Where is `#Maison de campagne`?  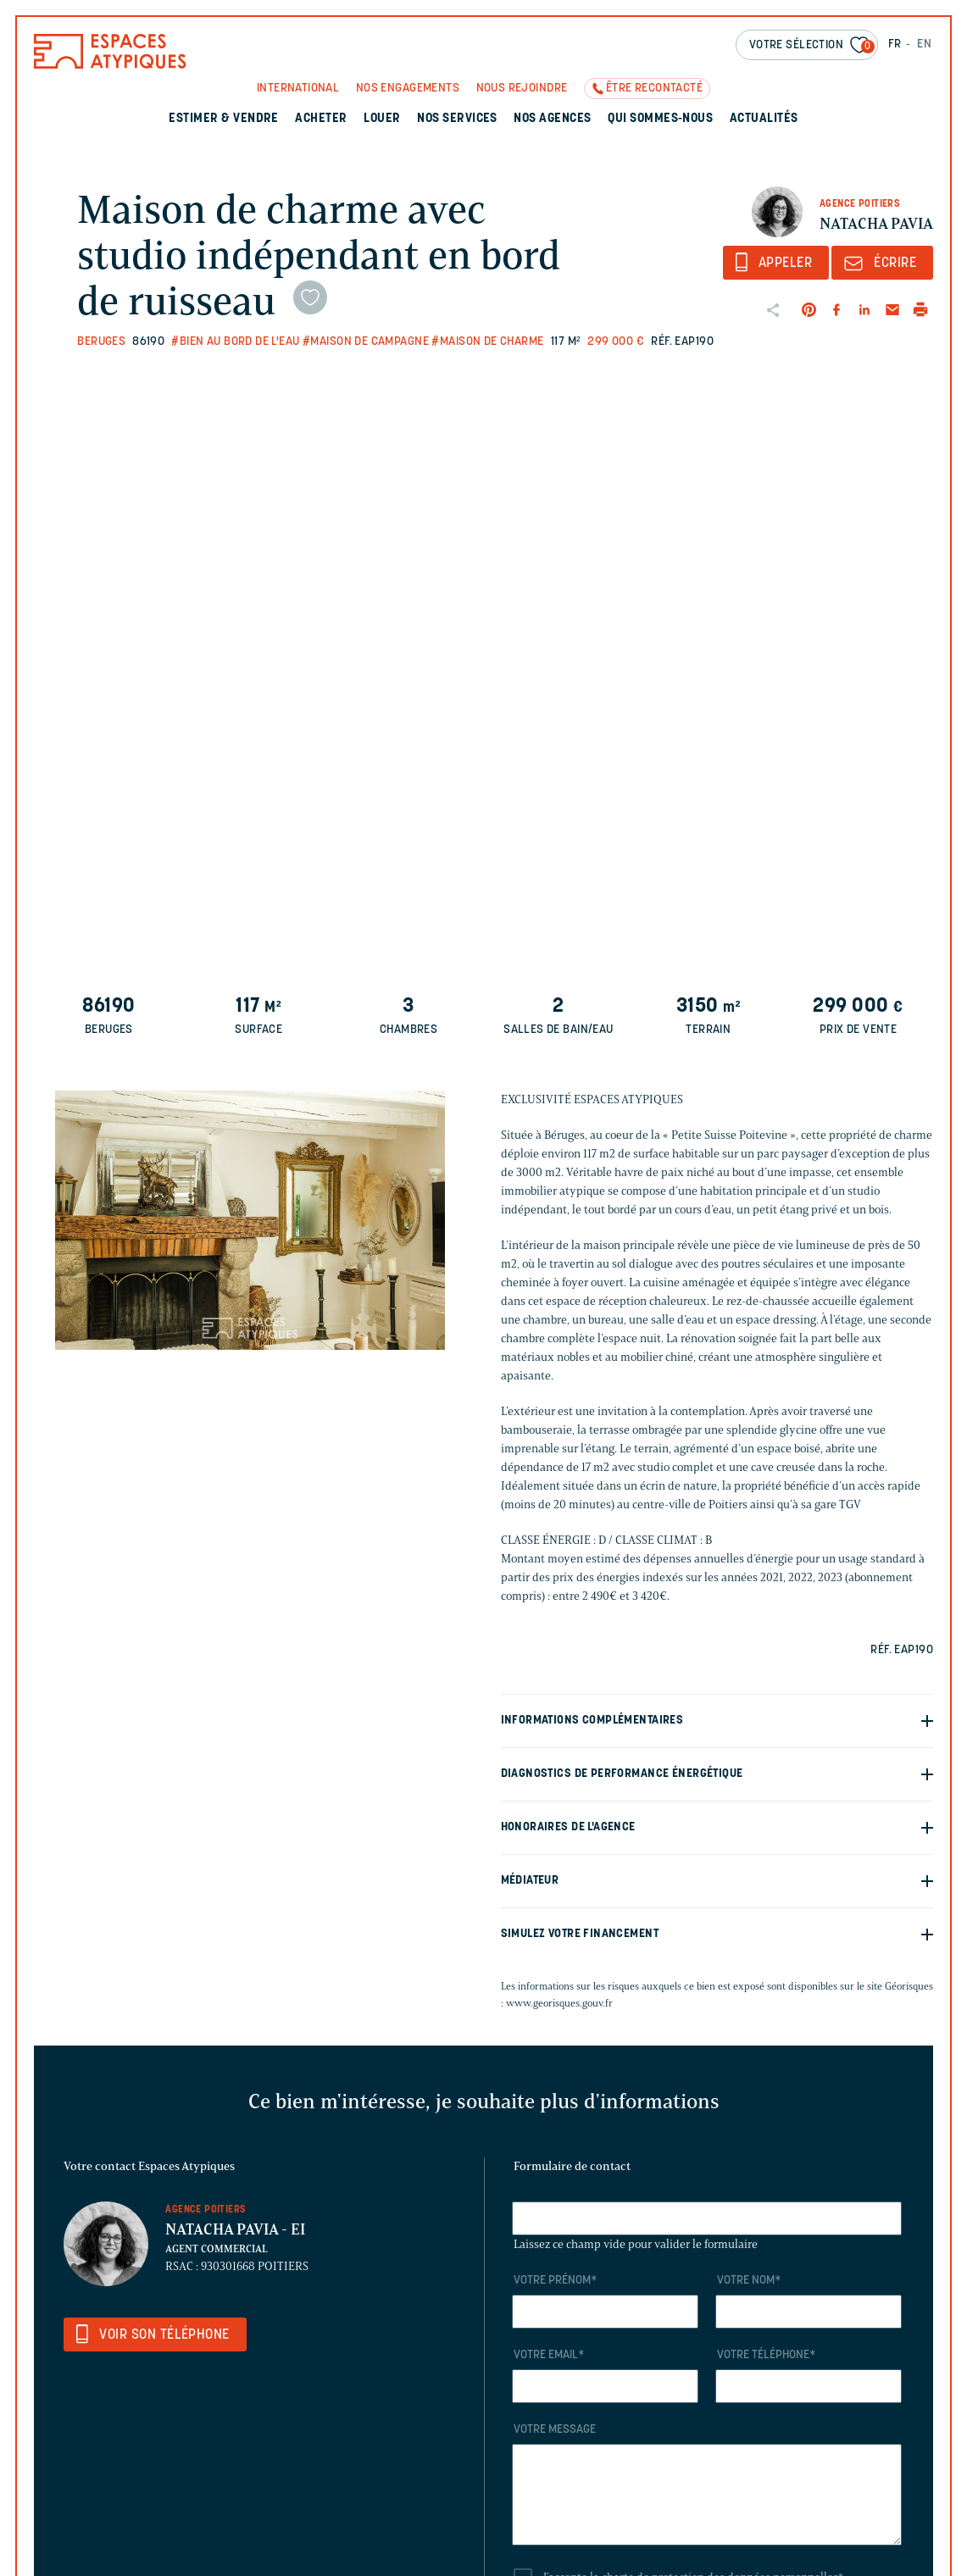
#Maison de campagne is located at coordinates (366, 342).